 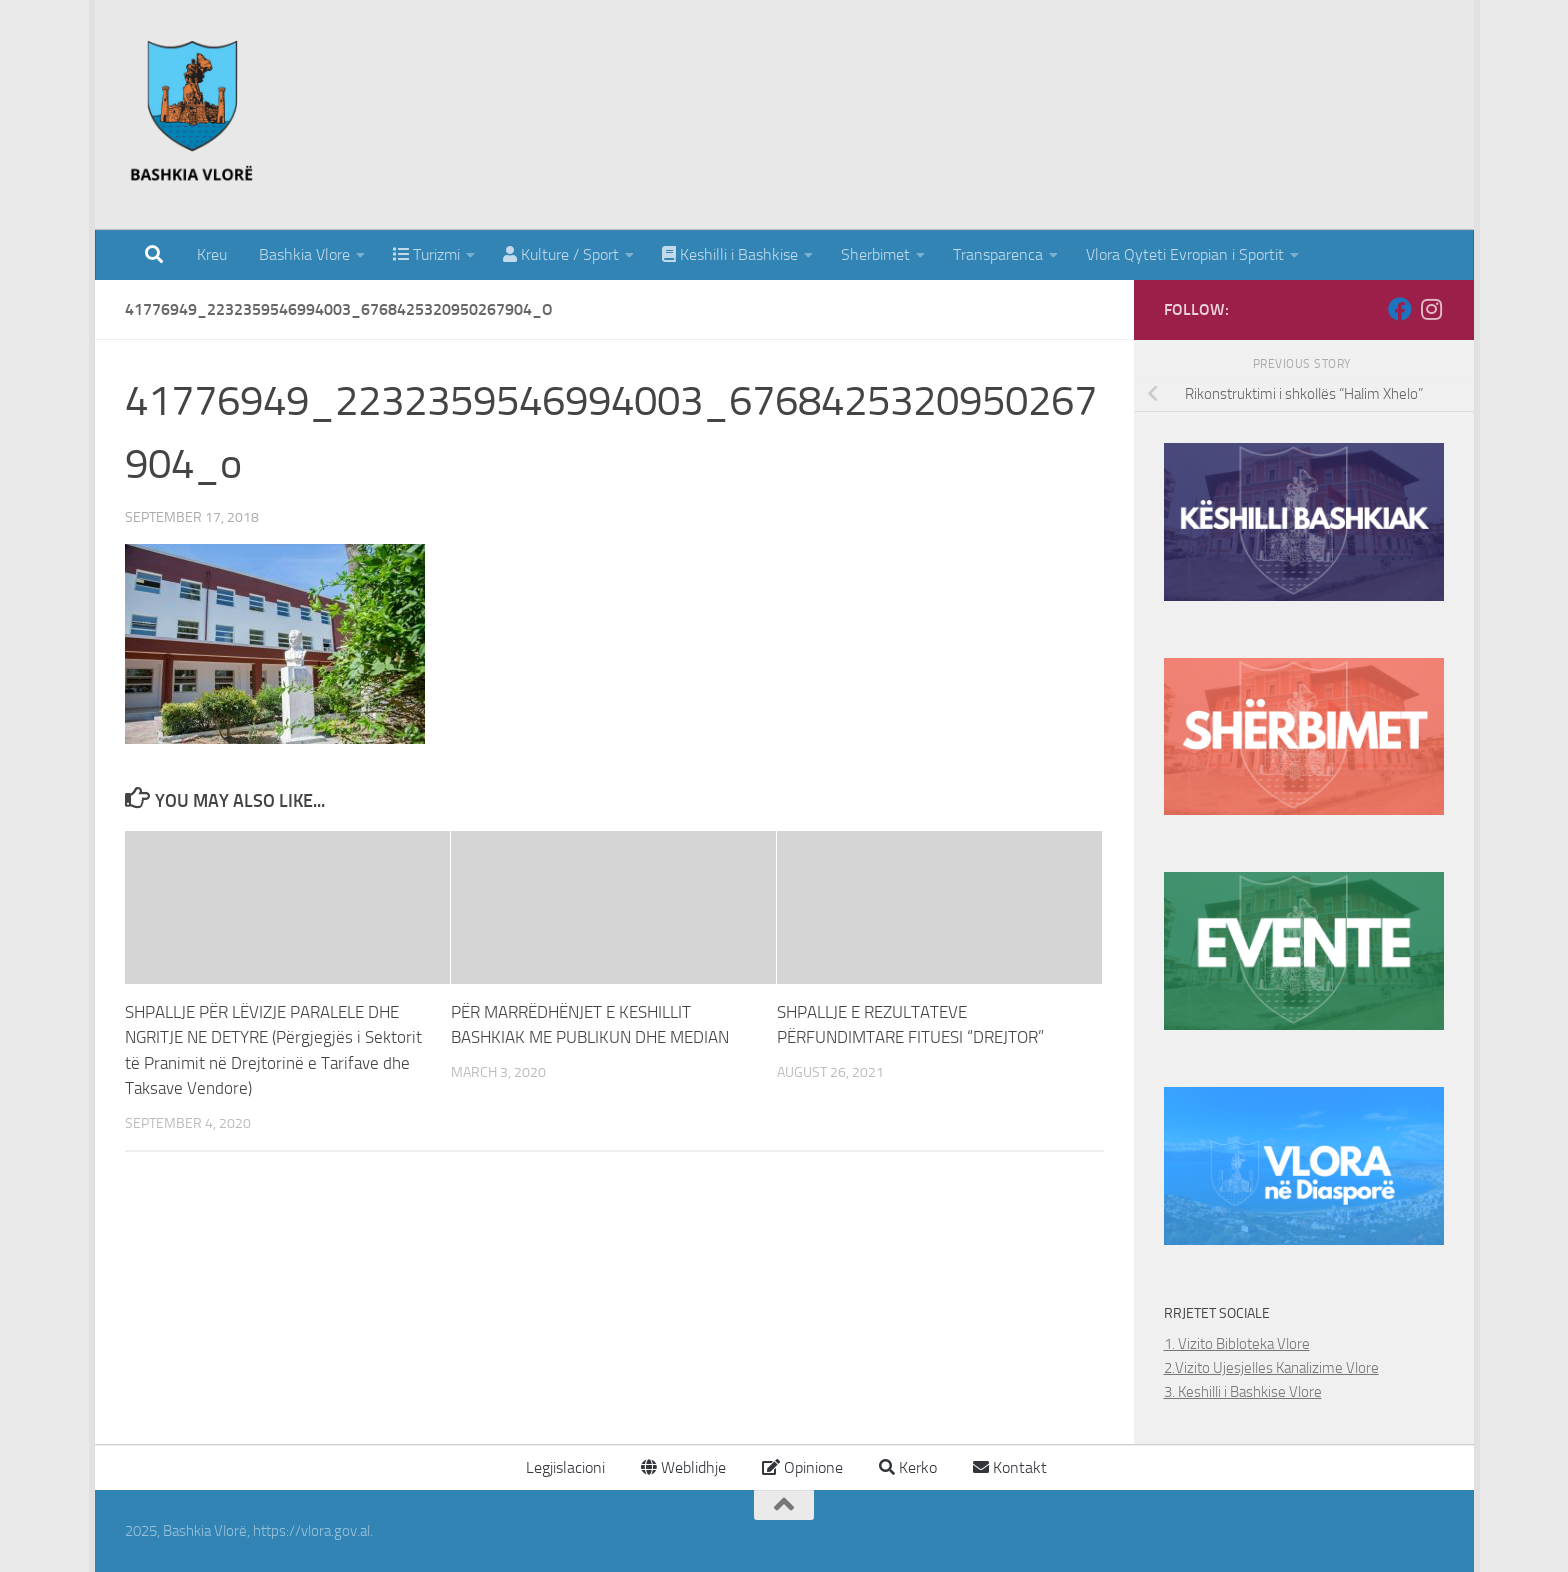 What do you see at coordinates (730, 254) in the screenshot?
I see `Keshilli i Bashkise` at bounding box center [730, 254].